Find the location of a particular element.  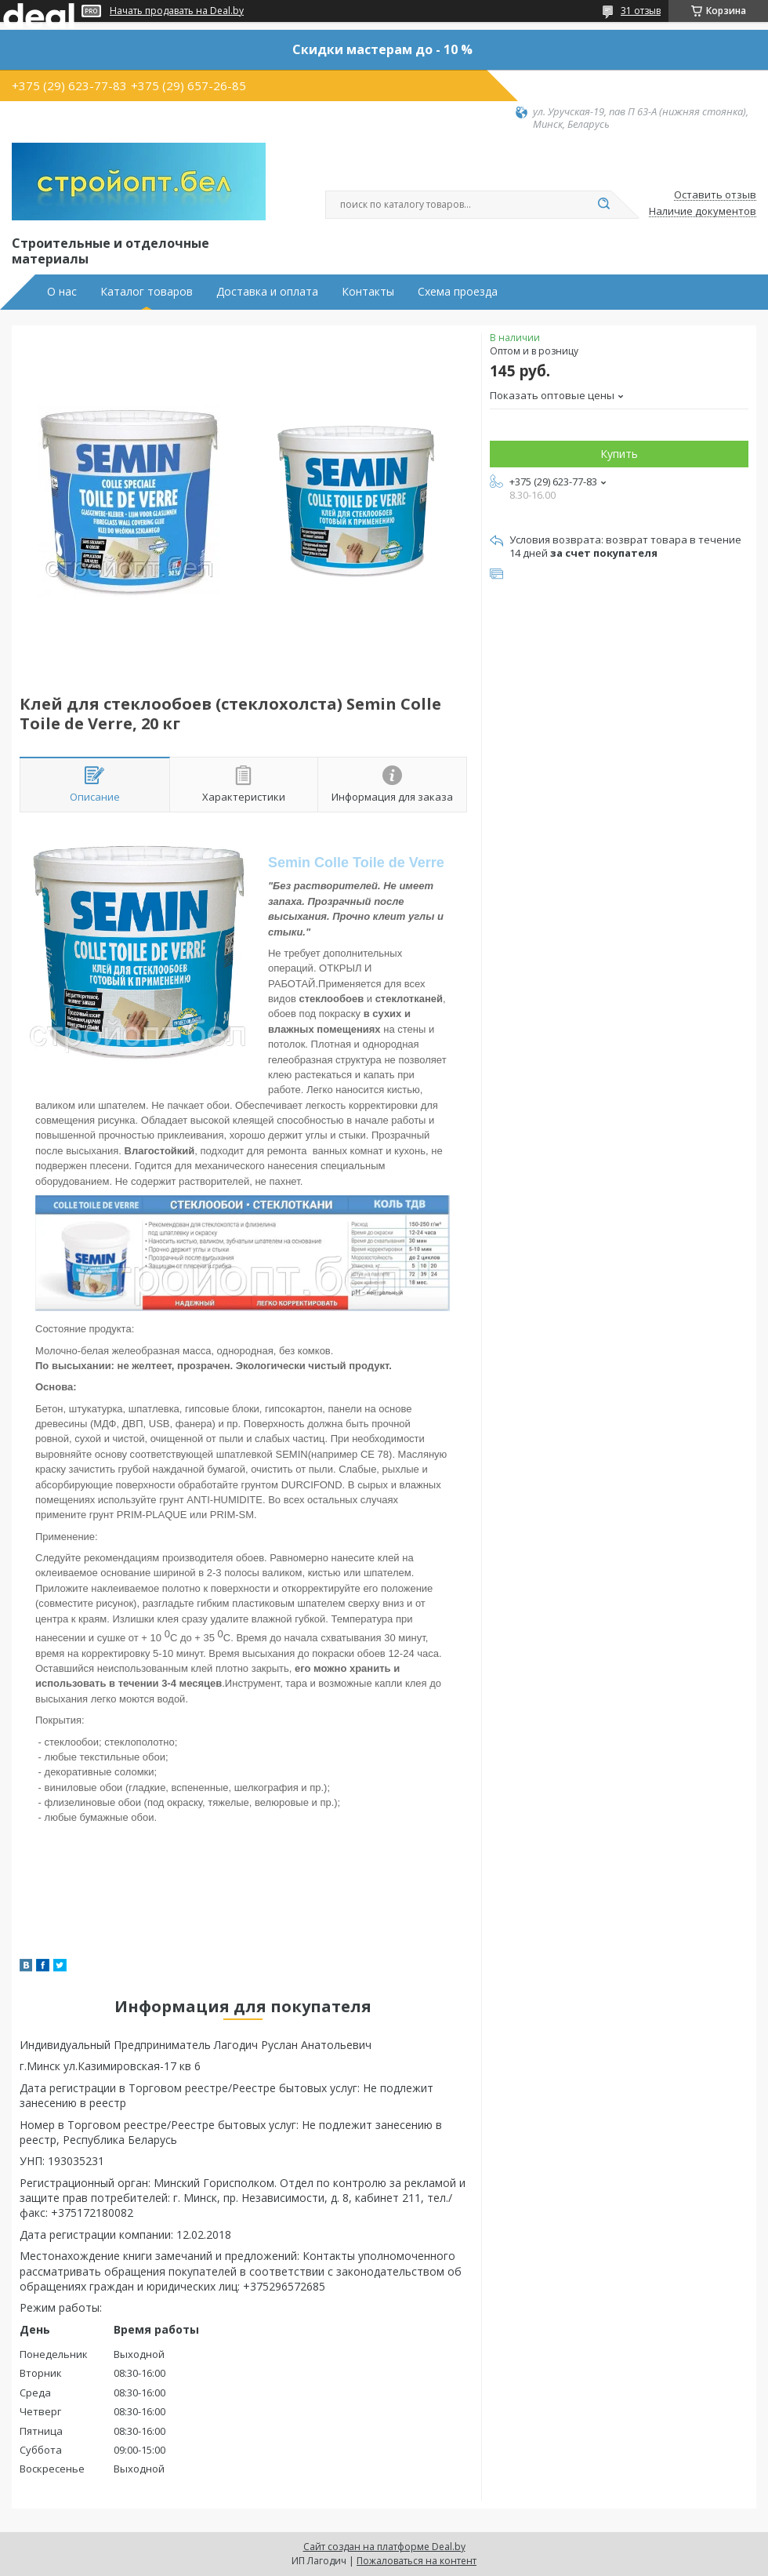

Доставка и оплата is located at coordinates (267, 291).